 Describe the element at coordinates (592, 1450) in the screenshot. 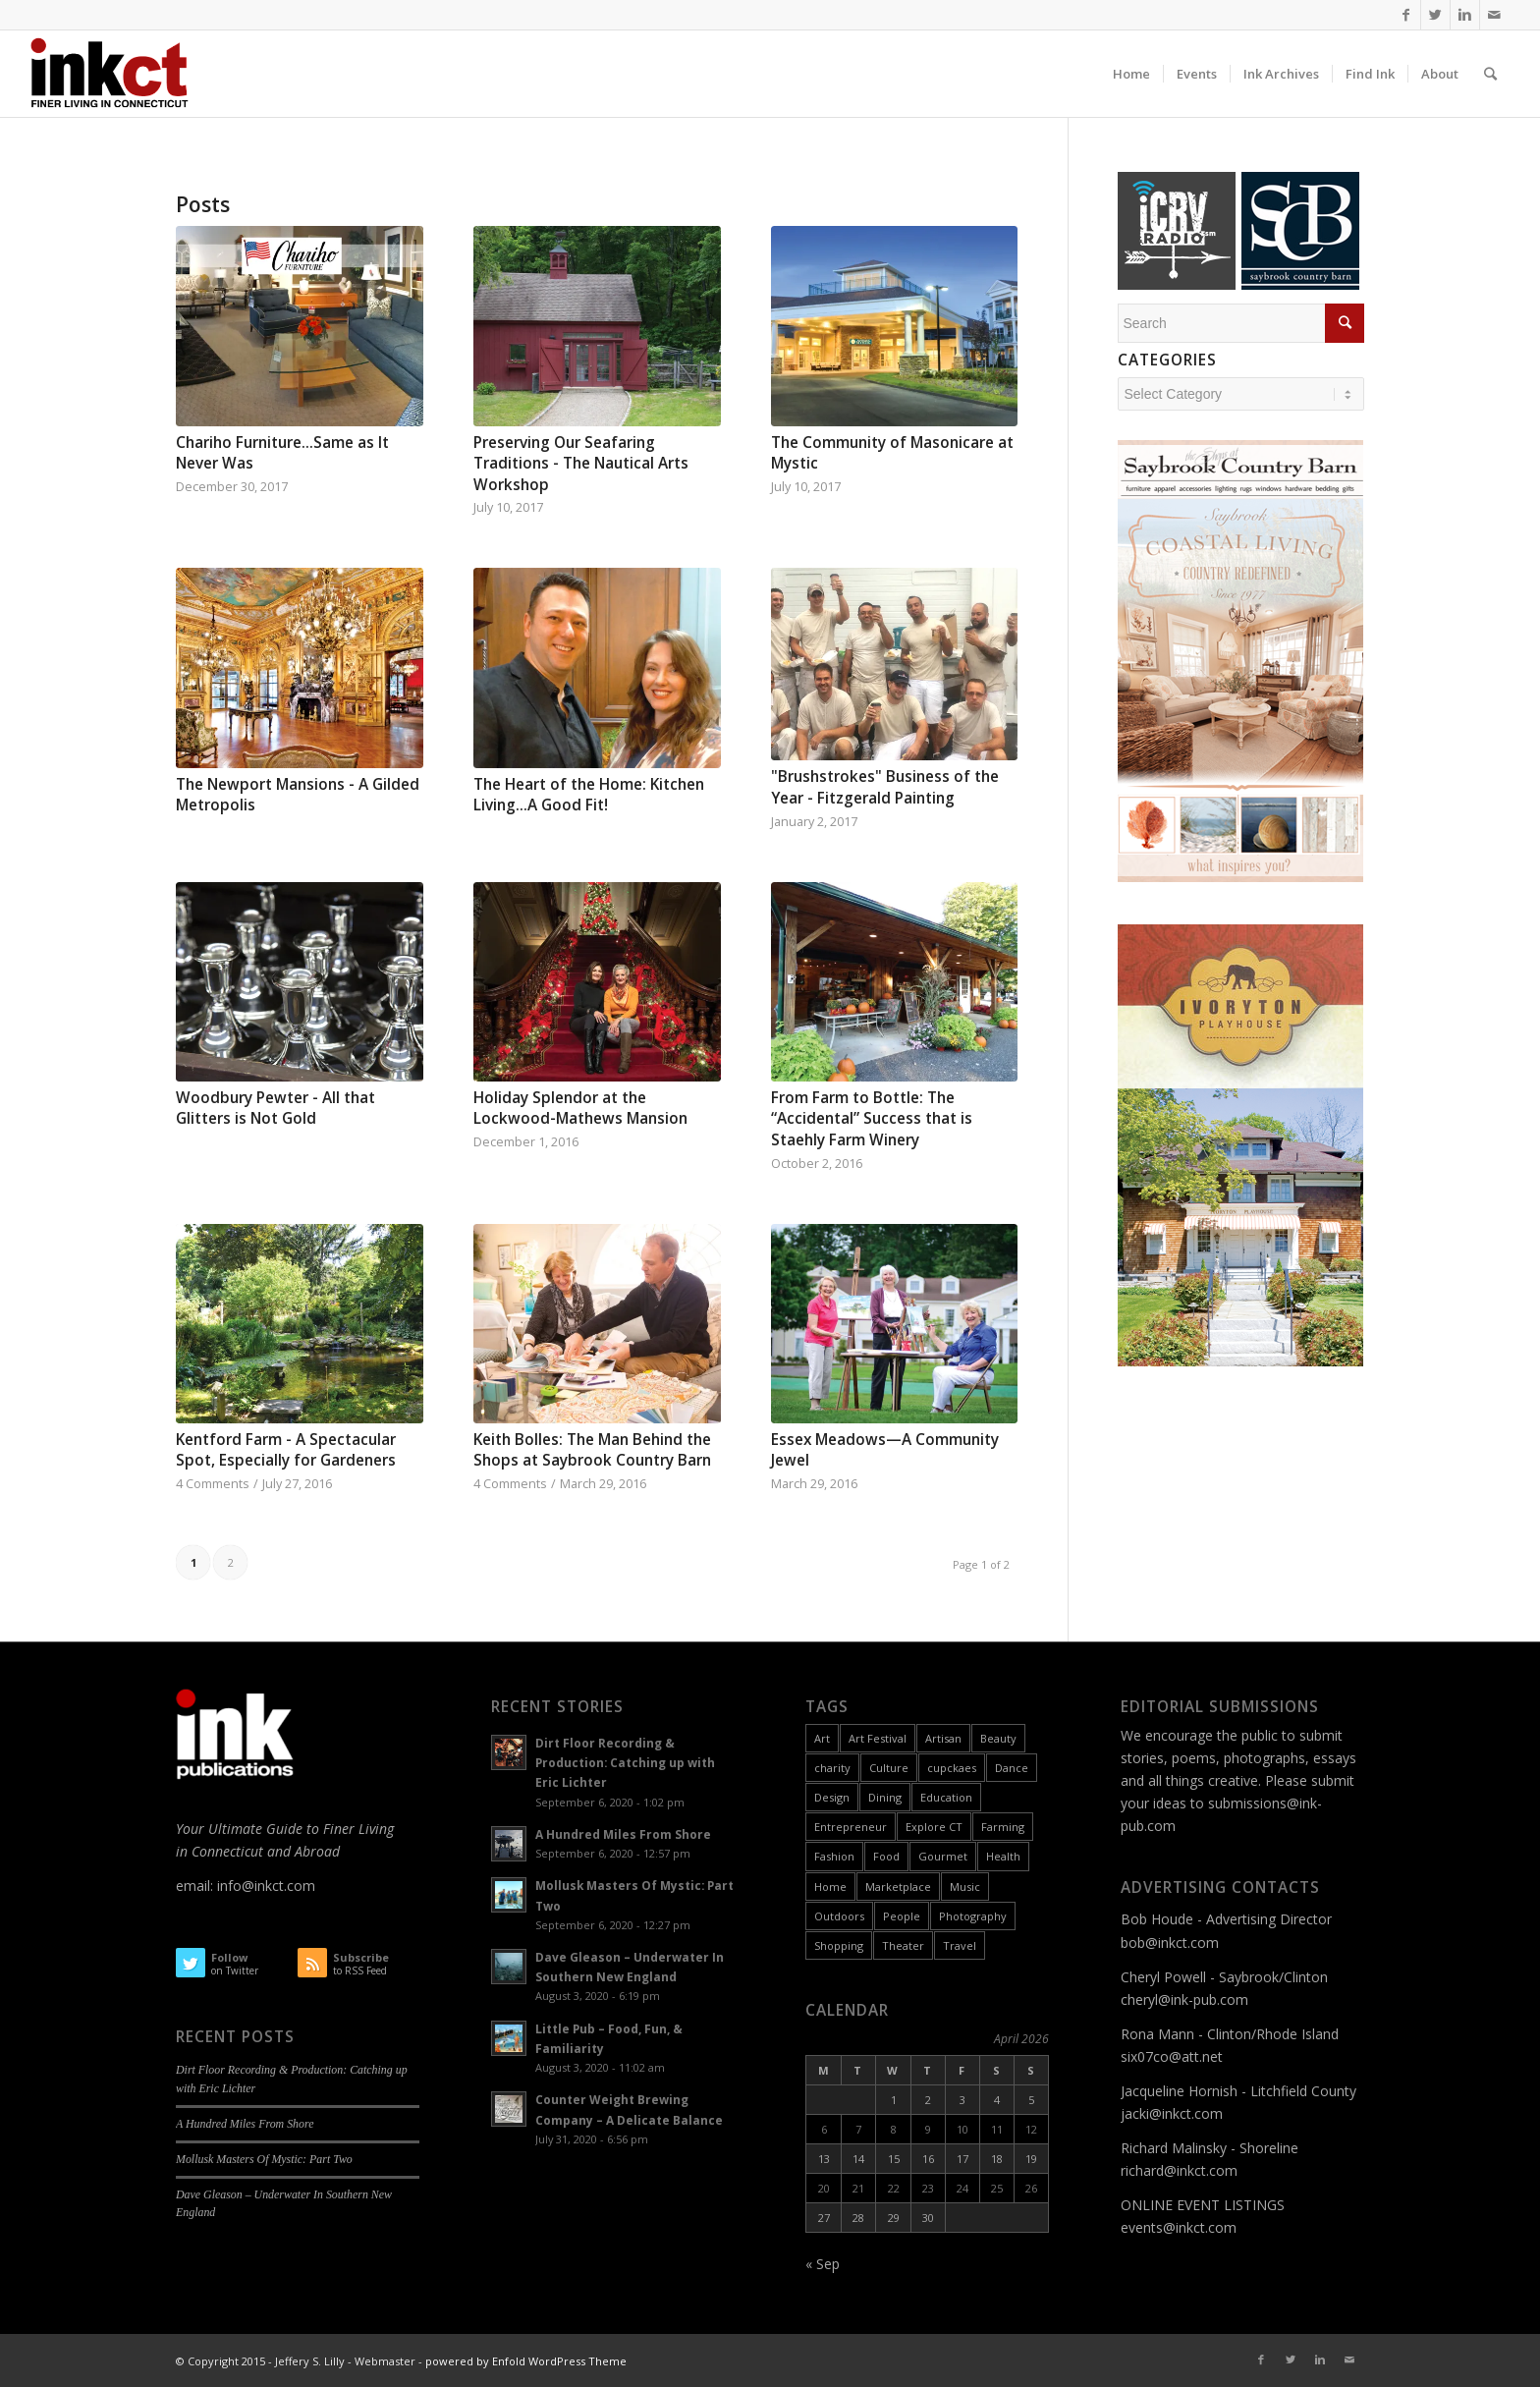

I see `Keith Bolles: The Man Behind the Shops at Saybrook Country Barn` at that location.